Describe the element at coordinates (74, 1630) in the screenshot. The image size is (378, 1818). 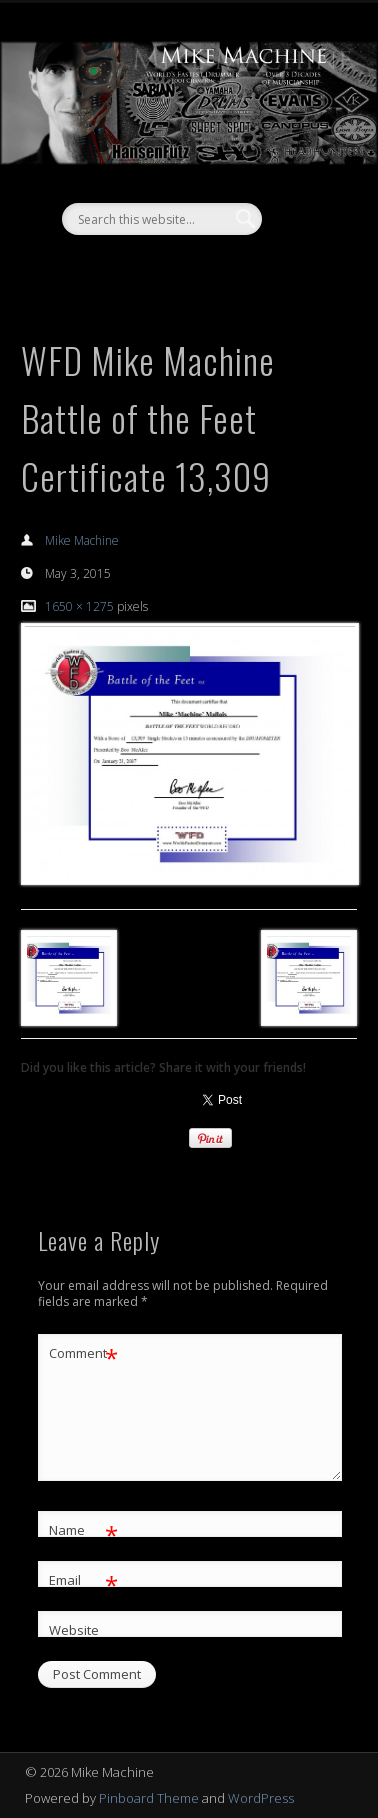
I see `Website` at that location.